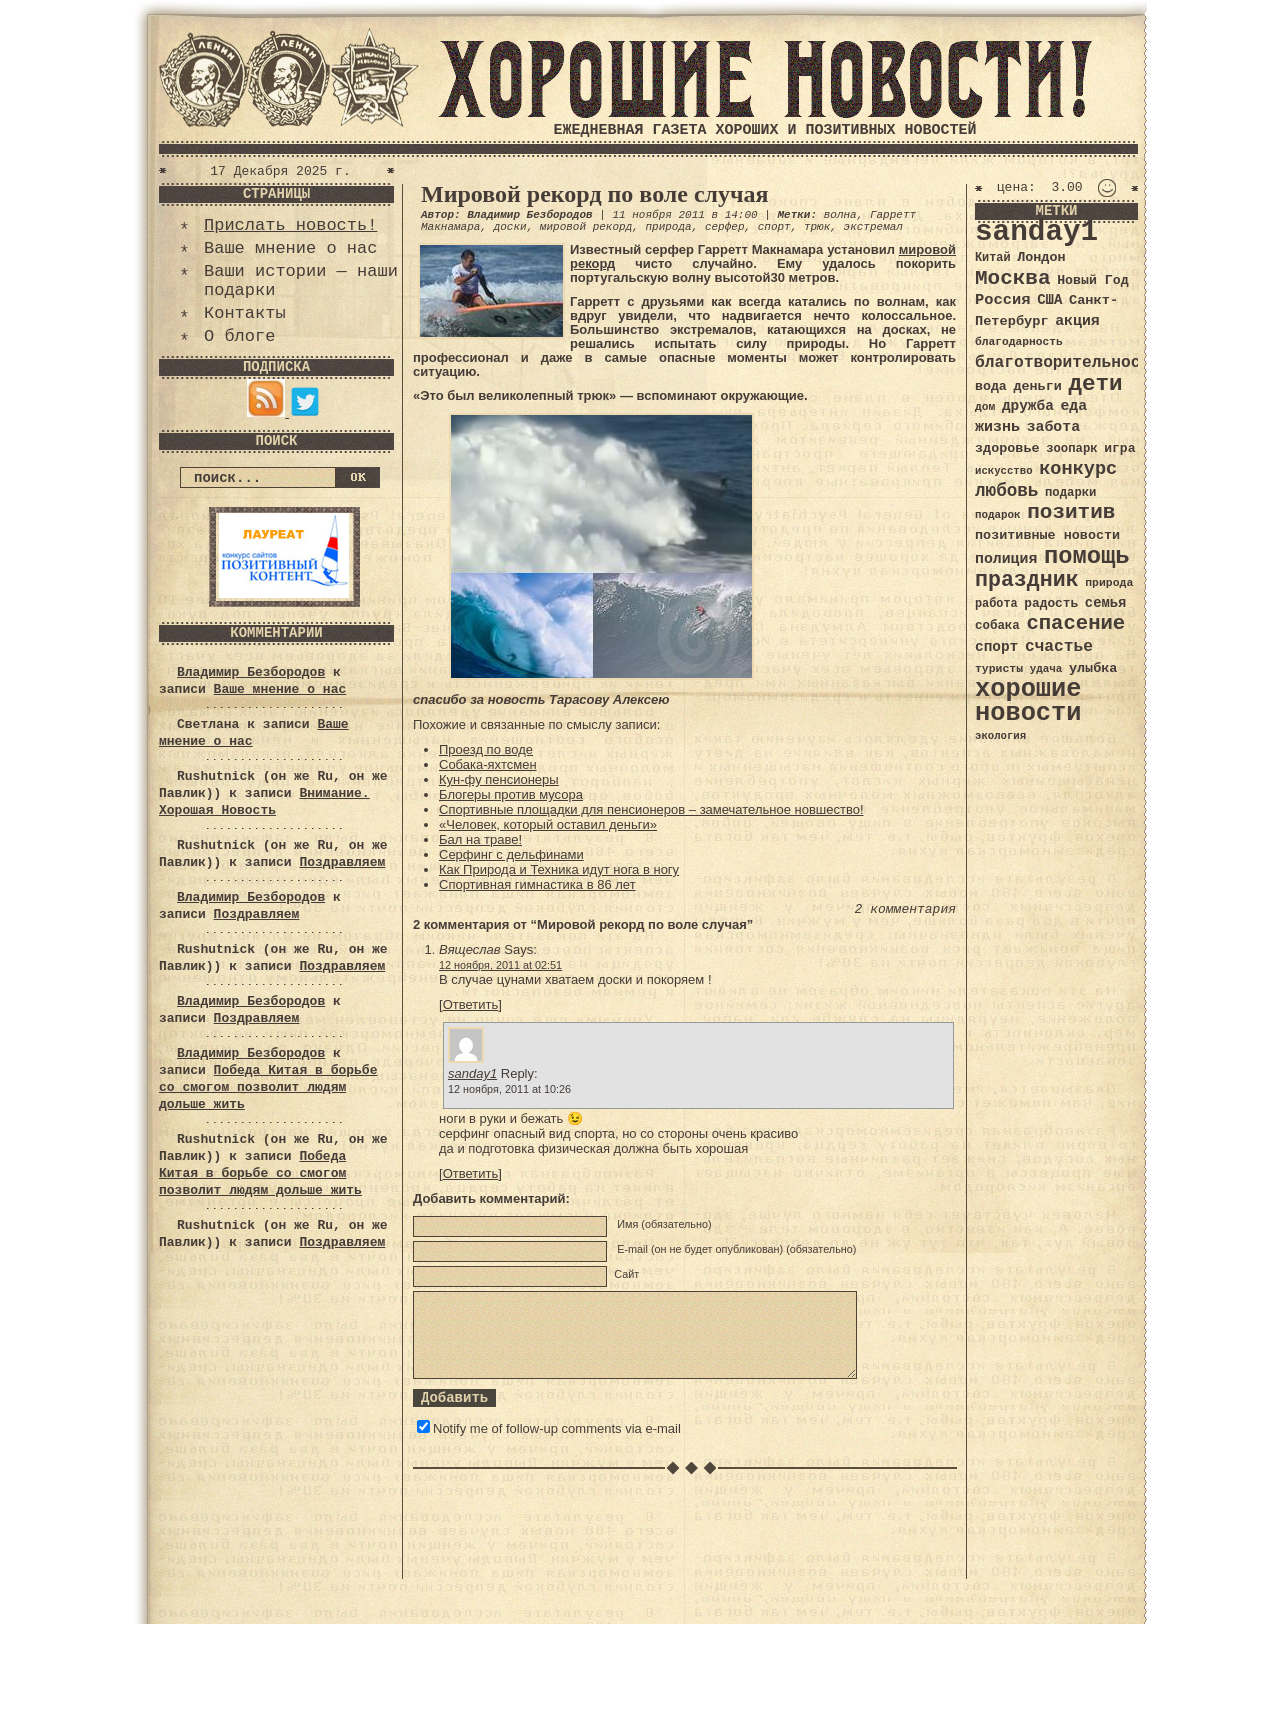  I want to click on подарки [подарки (35 элементов)], so click(1070, 493).